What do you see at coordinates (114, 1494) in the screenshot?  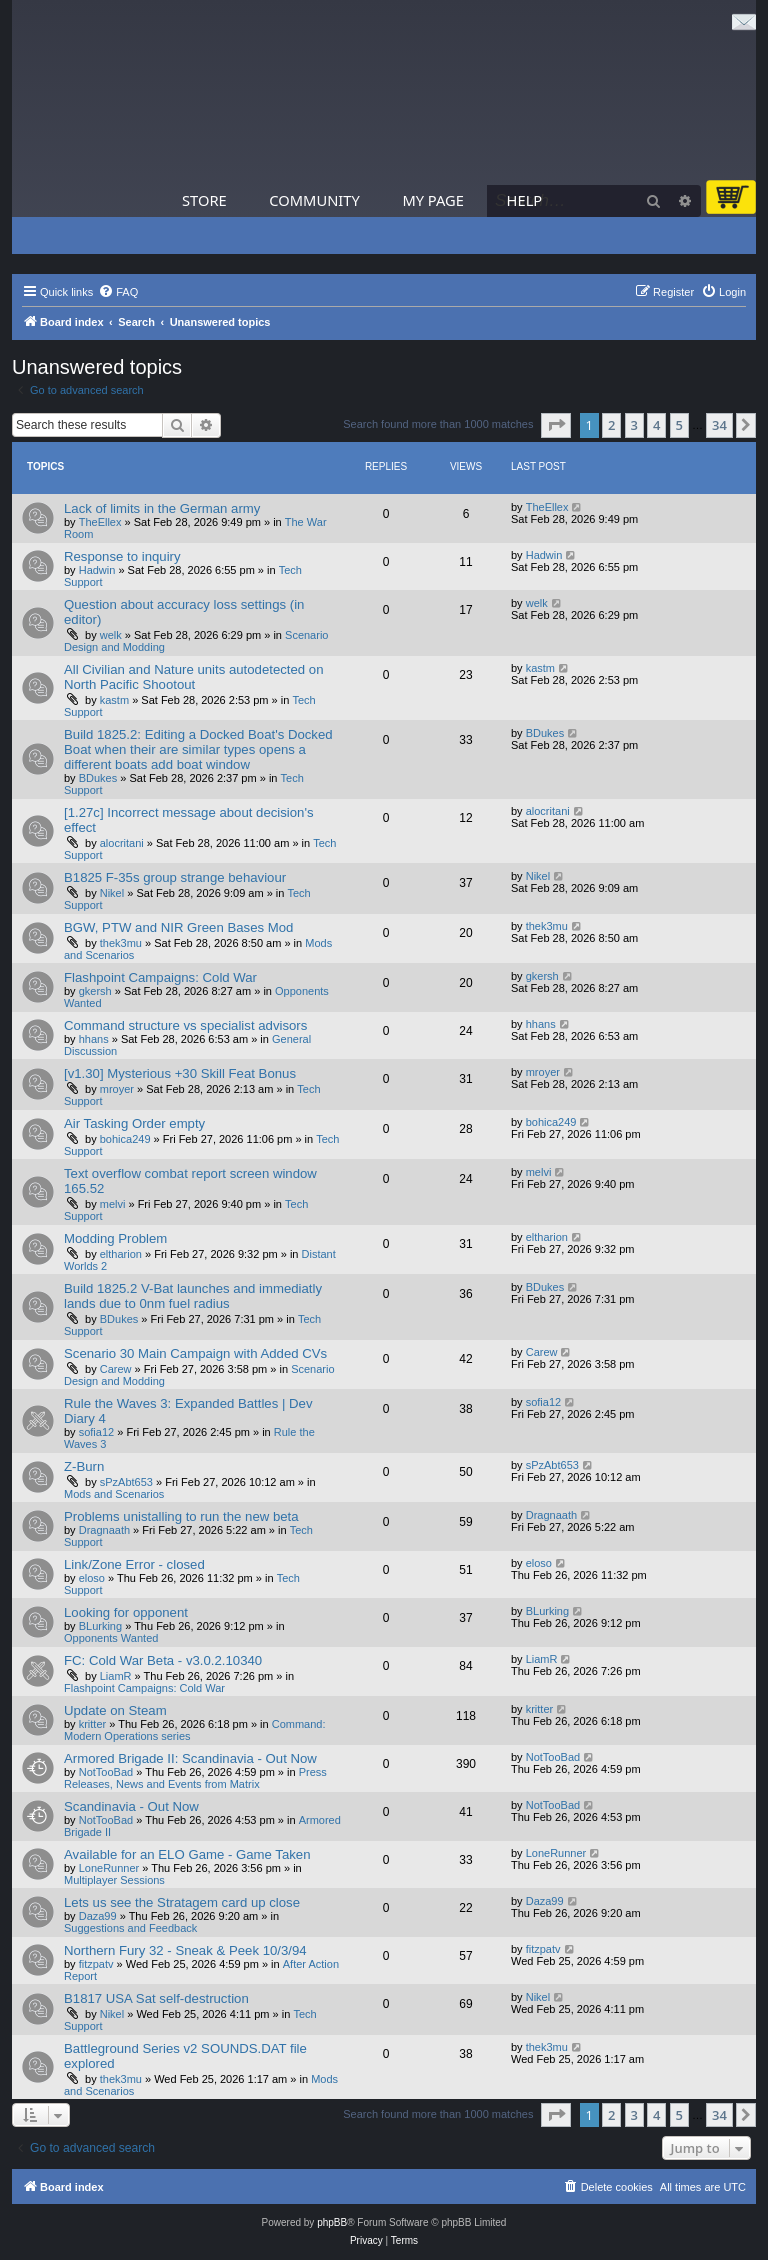 I see `Mods and Scenarios` at bounding box center [114, 1494].